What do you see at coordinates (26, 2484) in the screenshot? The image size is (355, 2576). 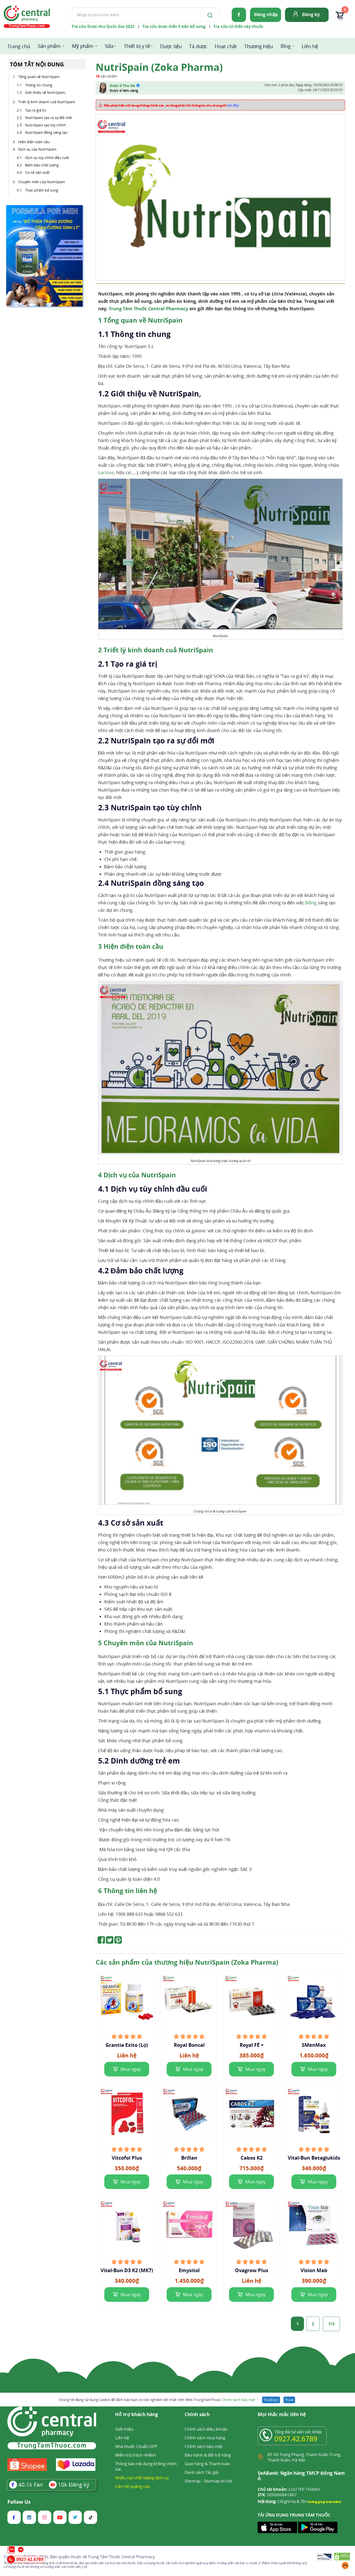 I see `Fan` at bounding box center [26, 2484].